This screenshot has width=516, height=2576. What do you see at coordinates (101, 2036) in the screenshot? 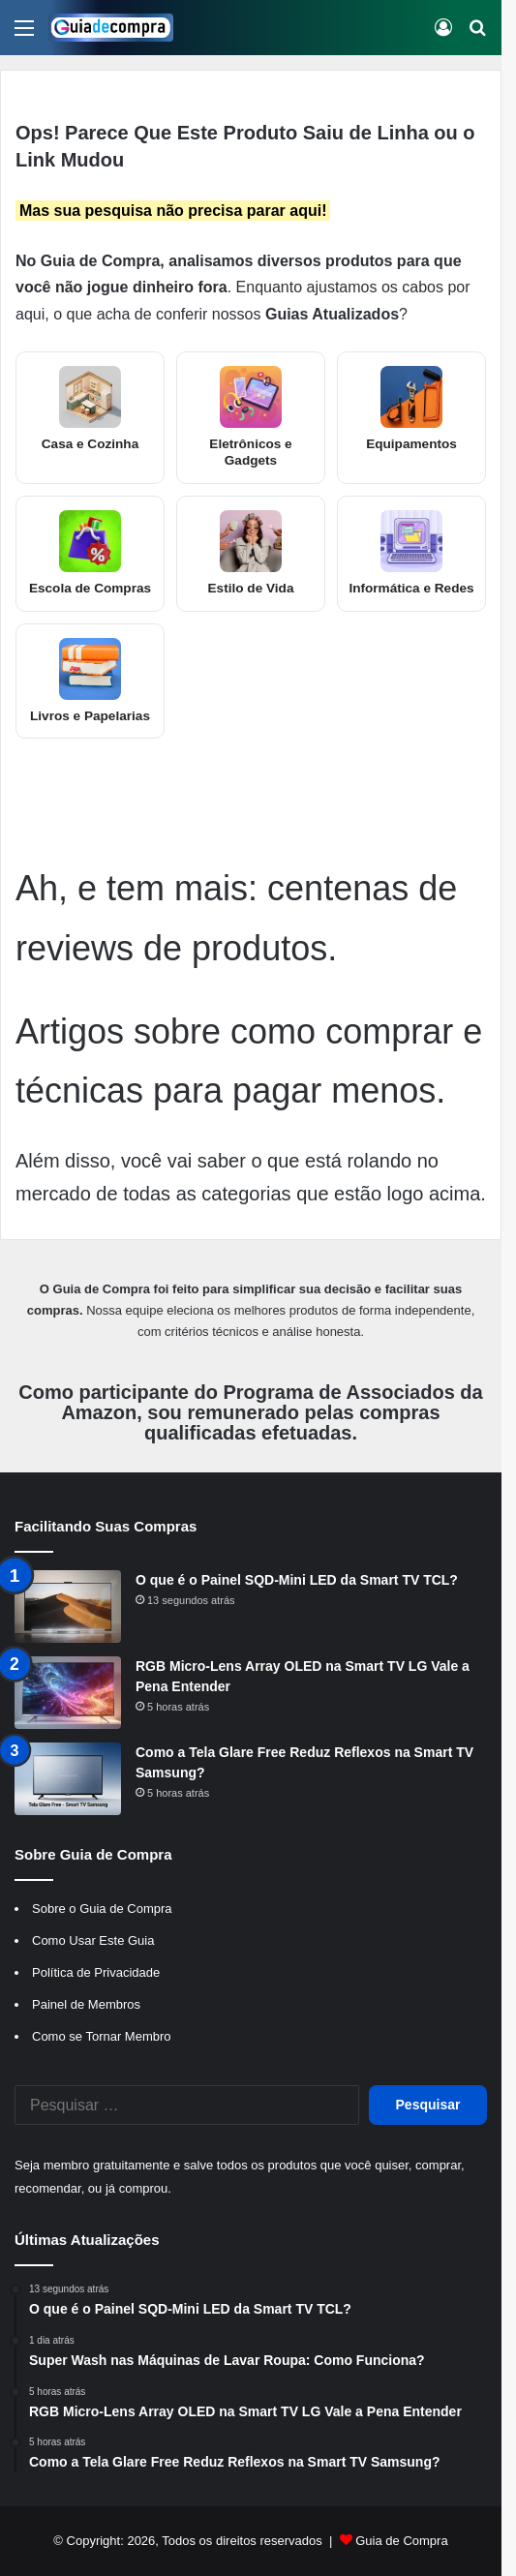
I see `Como se Tornar Membro` at bounding box center [101, 2036].